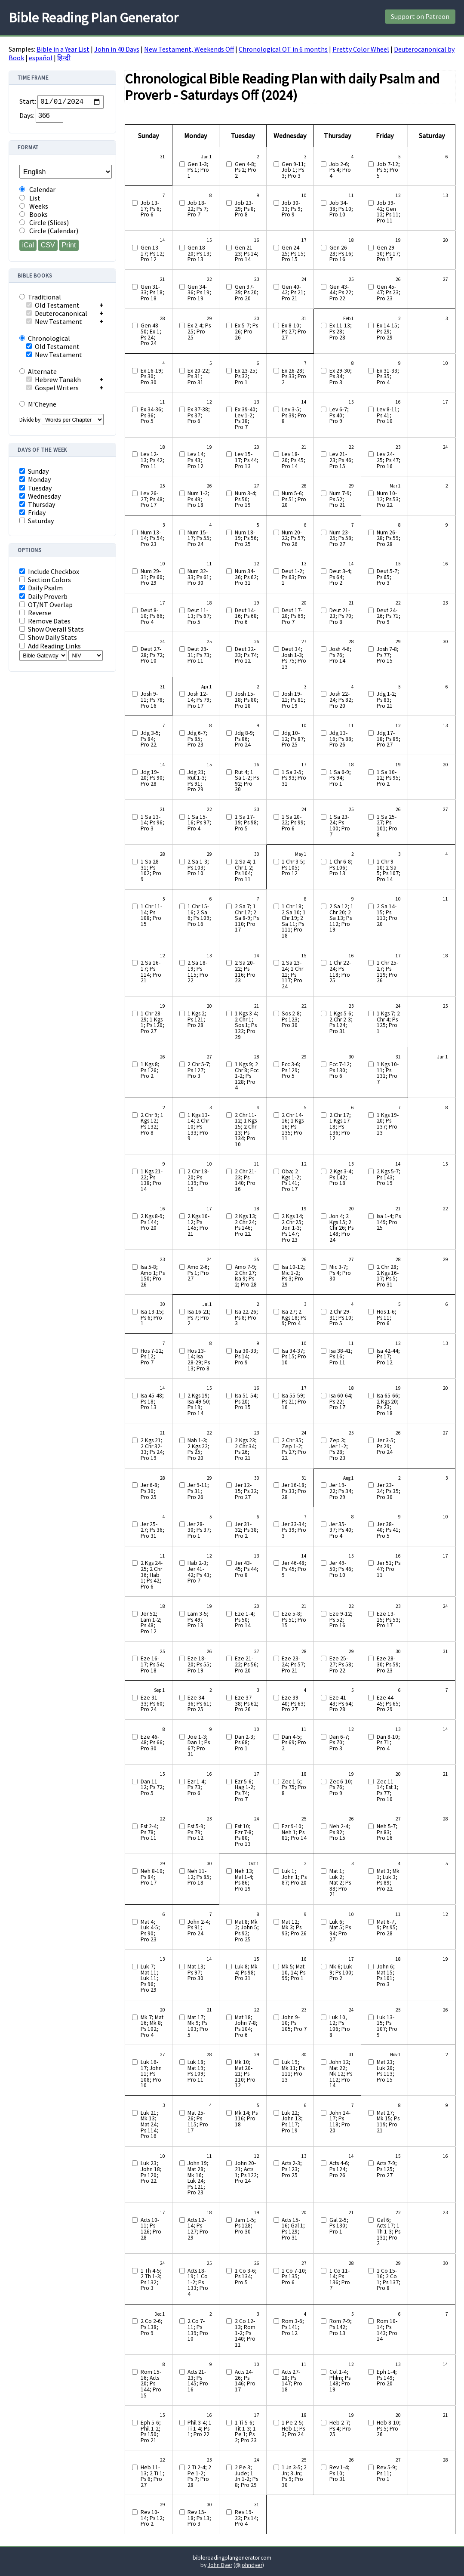  Describe the element at coordinates (339, 2380) in the screenshot. I see `Col 1-4; Phlm; Ps 148; Pro 19` at that location.